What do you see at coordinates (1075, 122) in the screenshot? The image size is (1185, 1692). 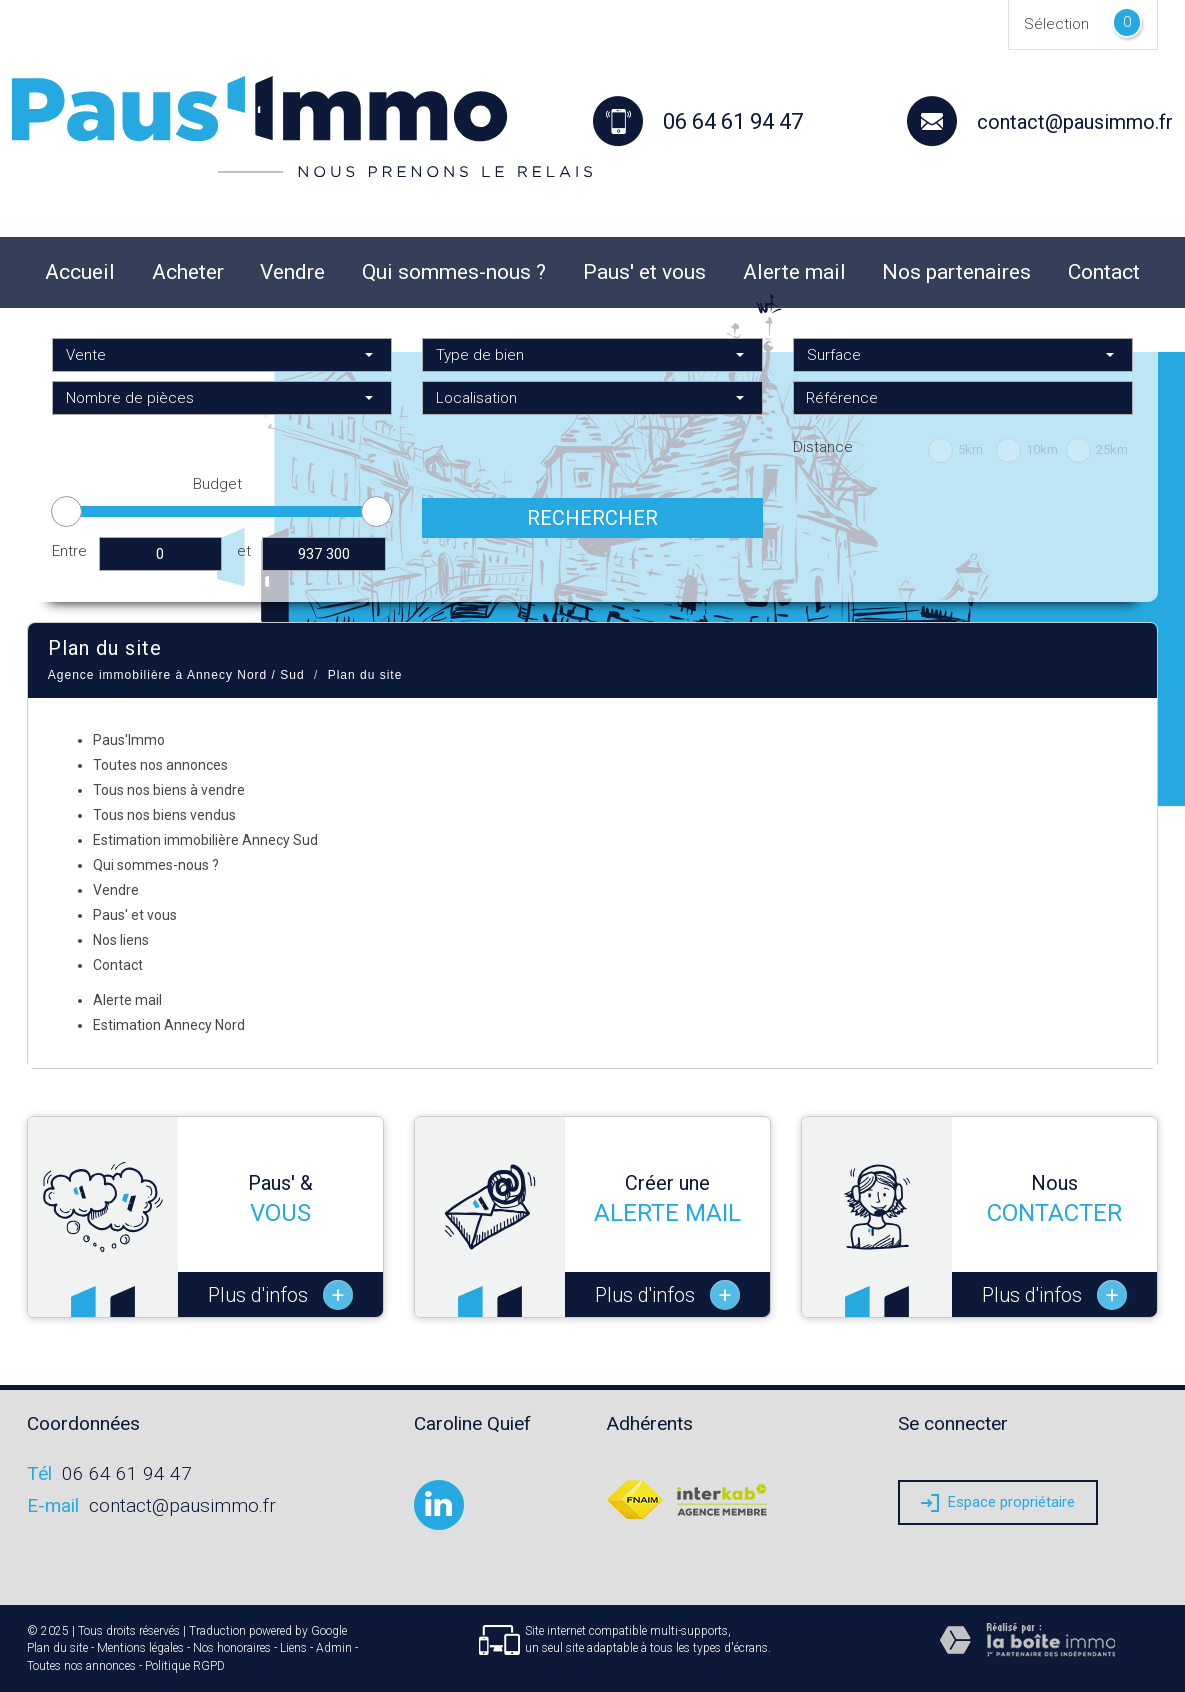 I see `contact@pausimmo.fr` at bounding box center [1075, 122].